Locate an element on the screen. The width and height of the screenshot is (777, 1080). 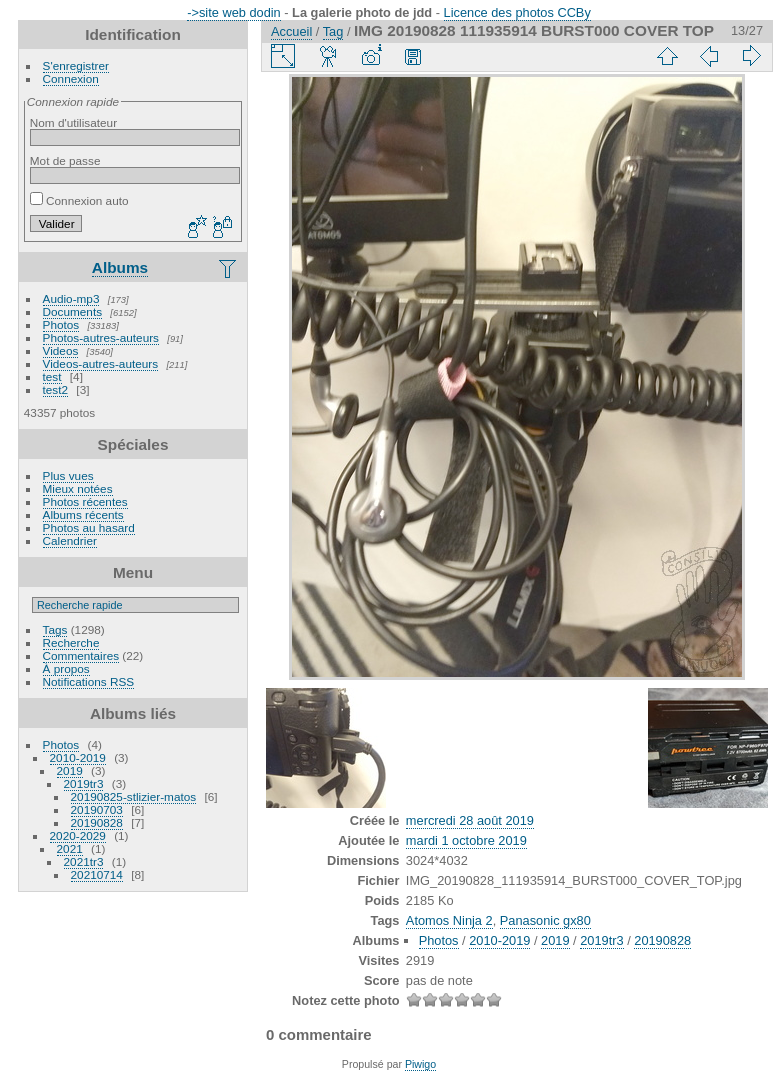
20210714 is located at coordinates (97, 874).